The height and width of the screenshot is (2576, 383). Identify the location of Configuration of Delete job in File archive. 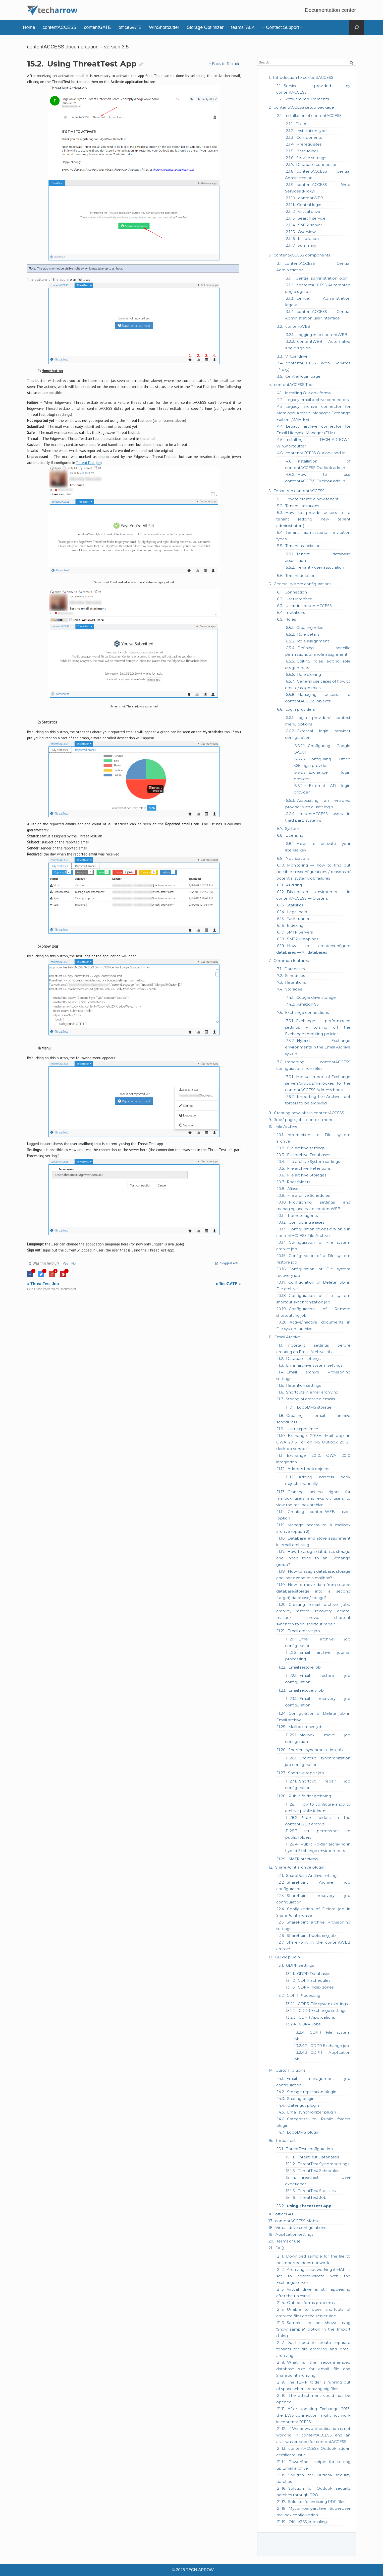
(313, 1285).